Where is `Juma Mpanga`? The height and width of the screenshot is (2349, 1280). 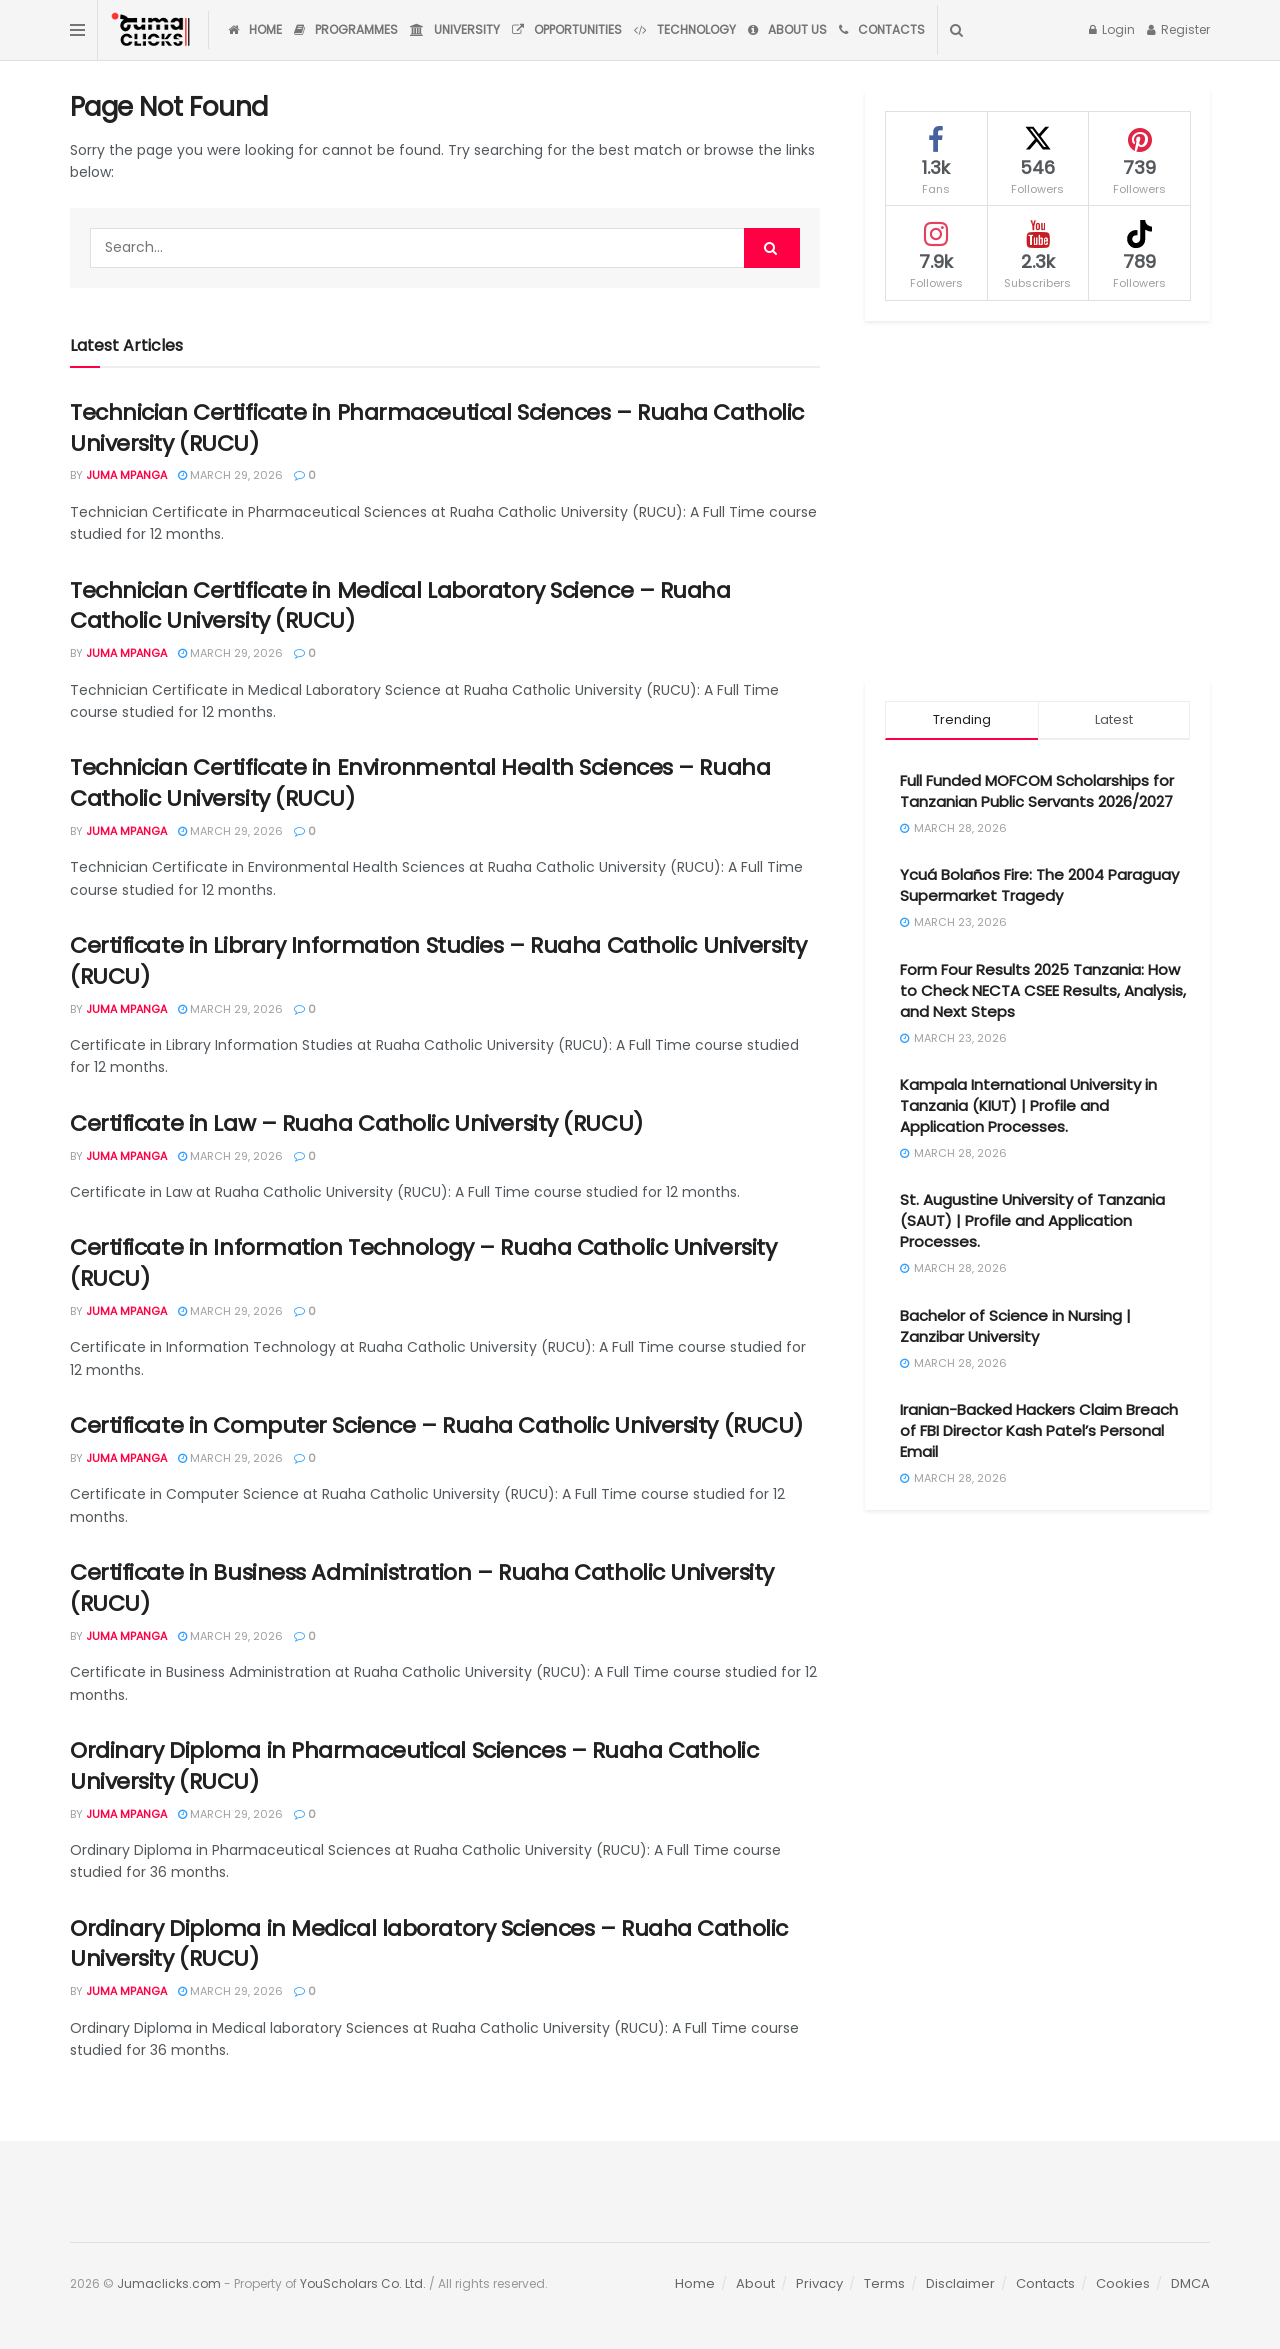 Juma Mpanga is located at coordinates (126, 475).